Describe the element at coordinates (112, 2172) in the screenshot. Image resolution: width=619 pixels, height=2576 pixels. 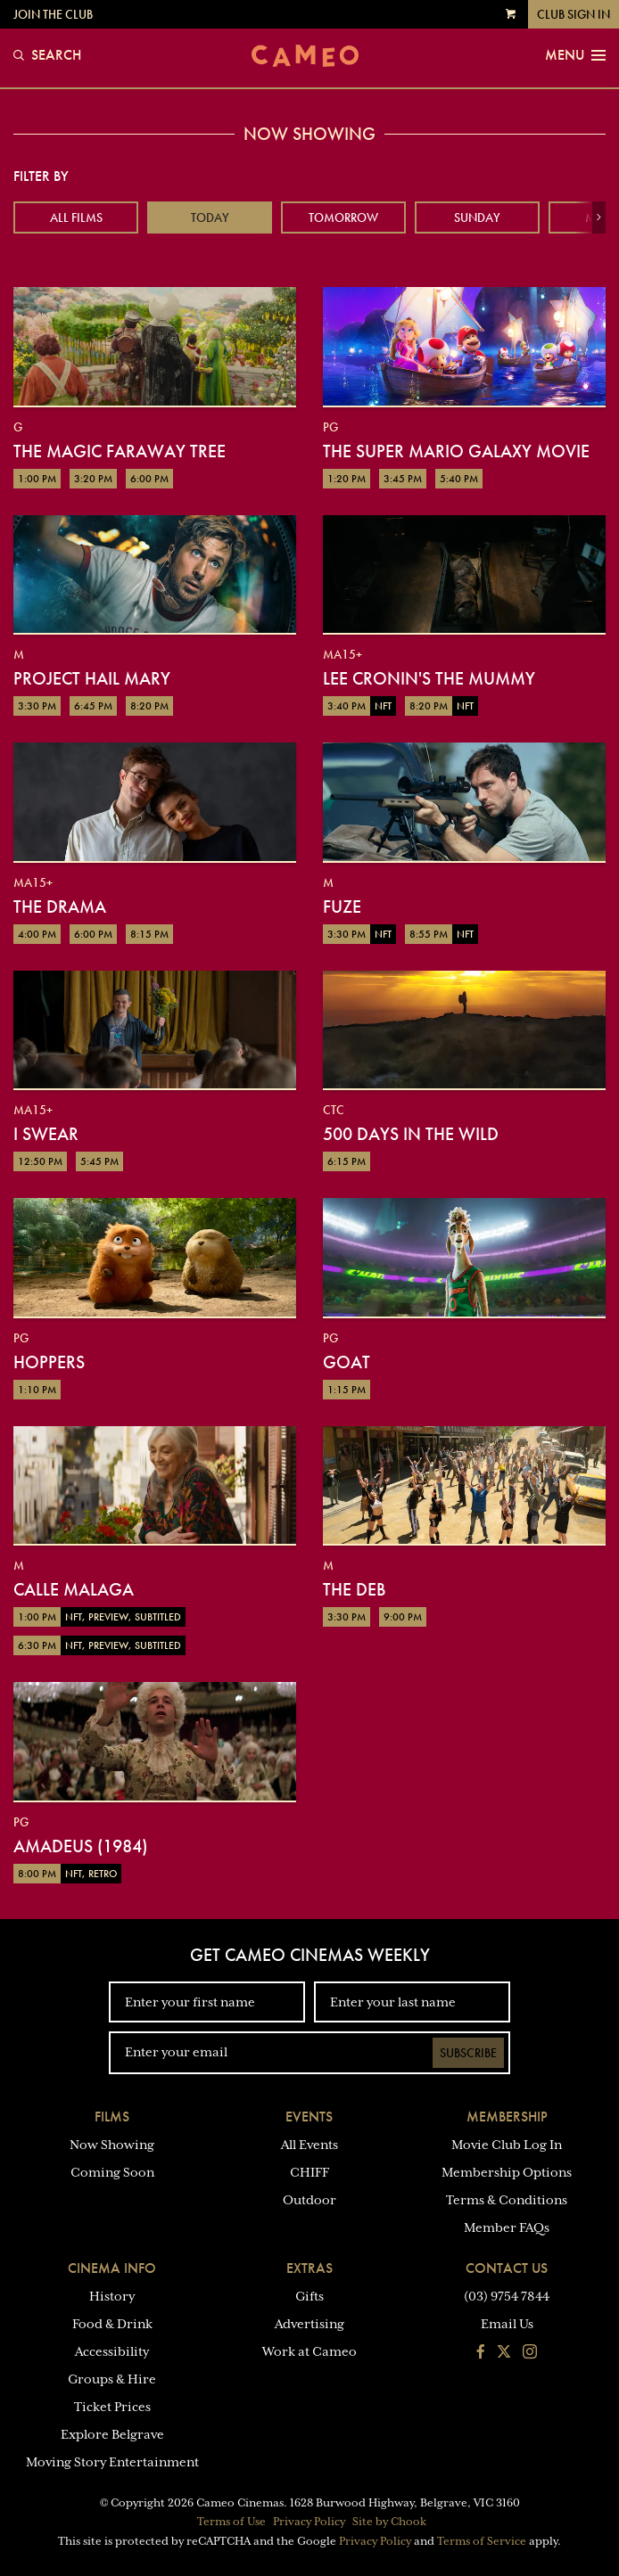
I see `Coming Soon` at that location.